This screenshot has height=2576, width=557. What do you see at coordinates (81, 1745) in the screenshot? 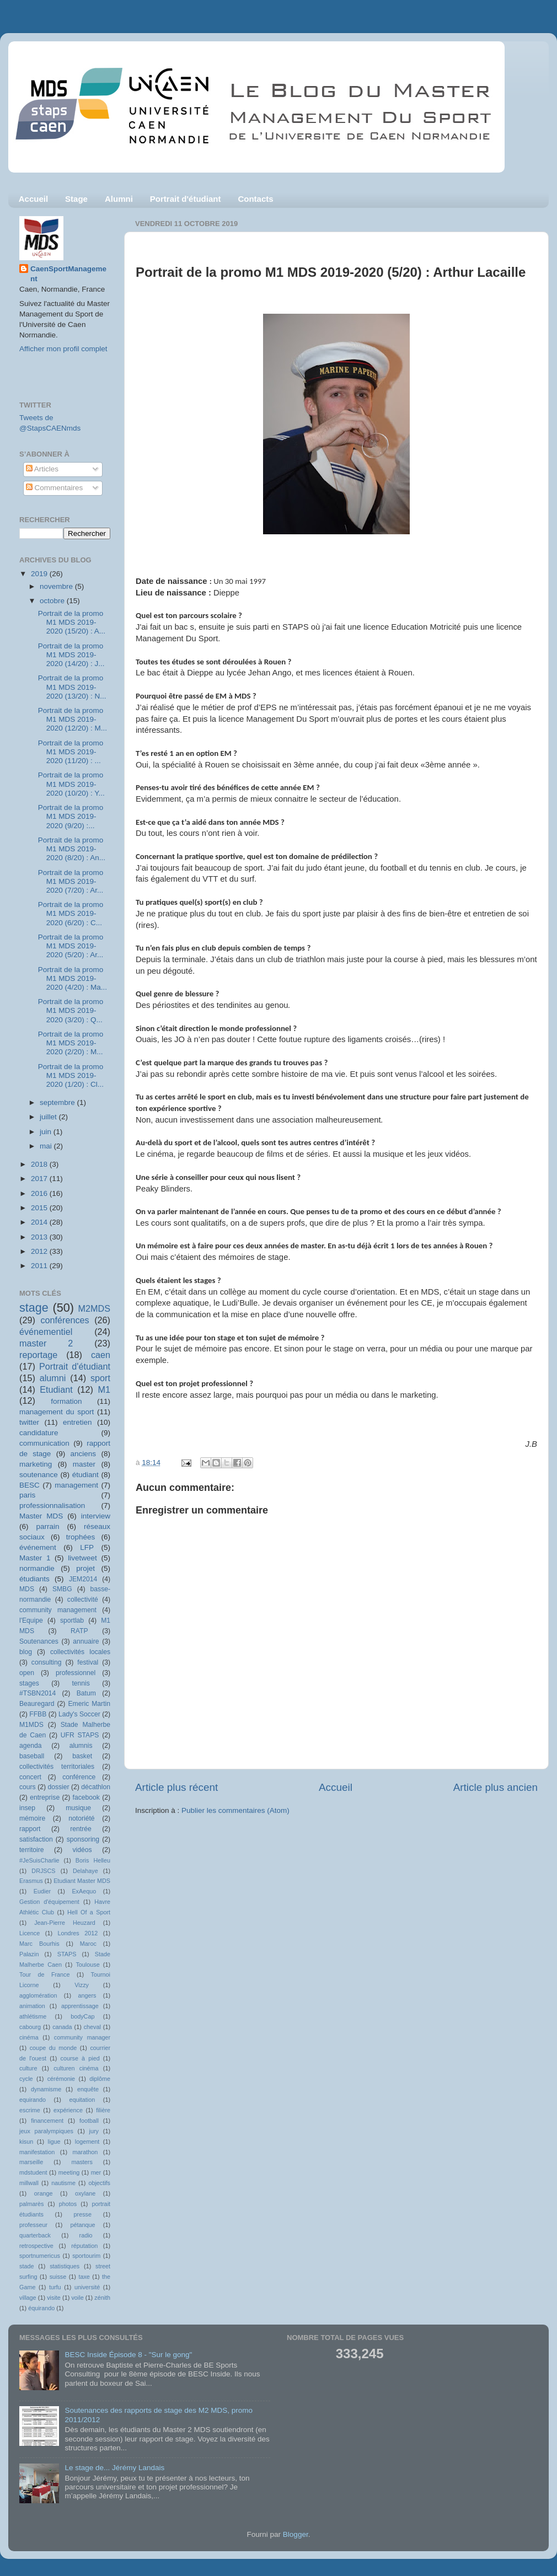
I see `alumnis` at bounding box center [81, 1745].